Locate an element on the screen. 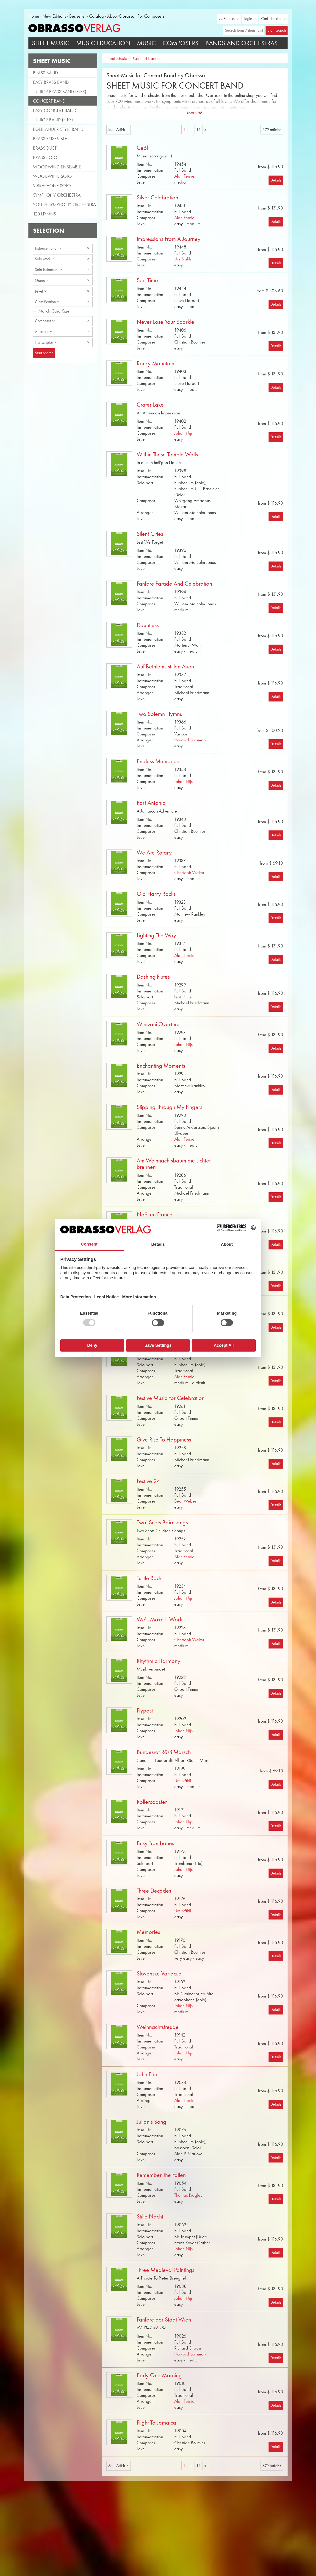 The image size is (316, 2576). Arranger is located at coordinates (44, 331).